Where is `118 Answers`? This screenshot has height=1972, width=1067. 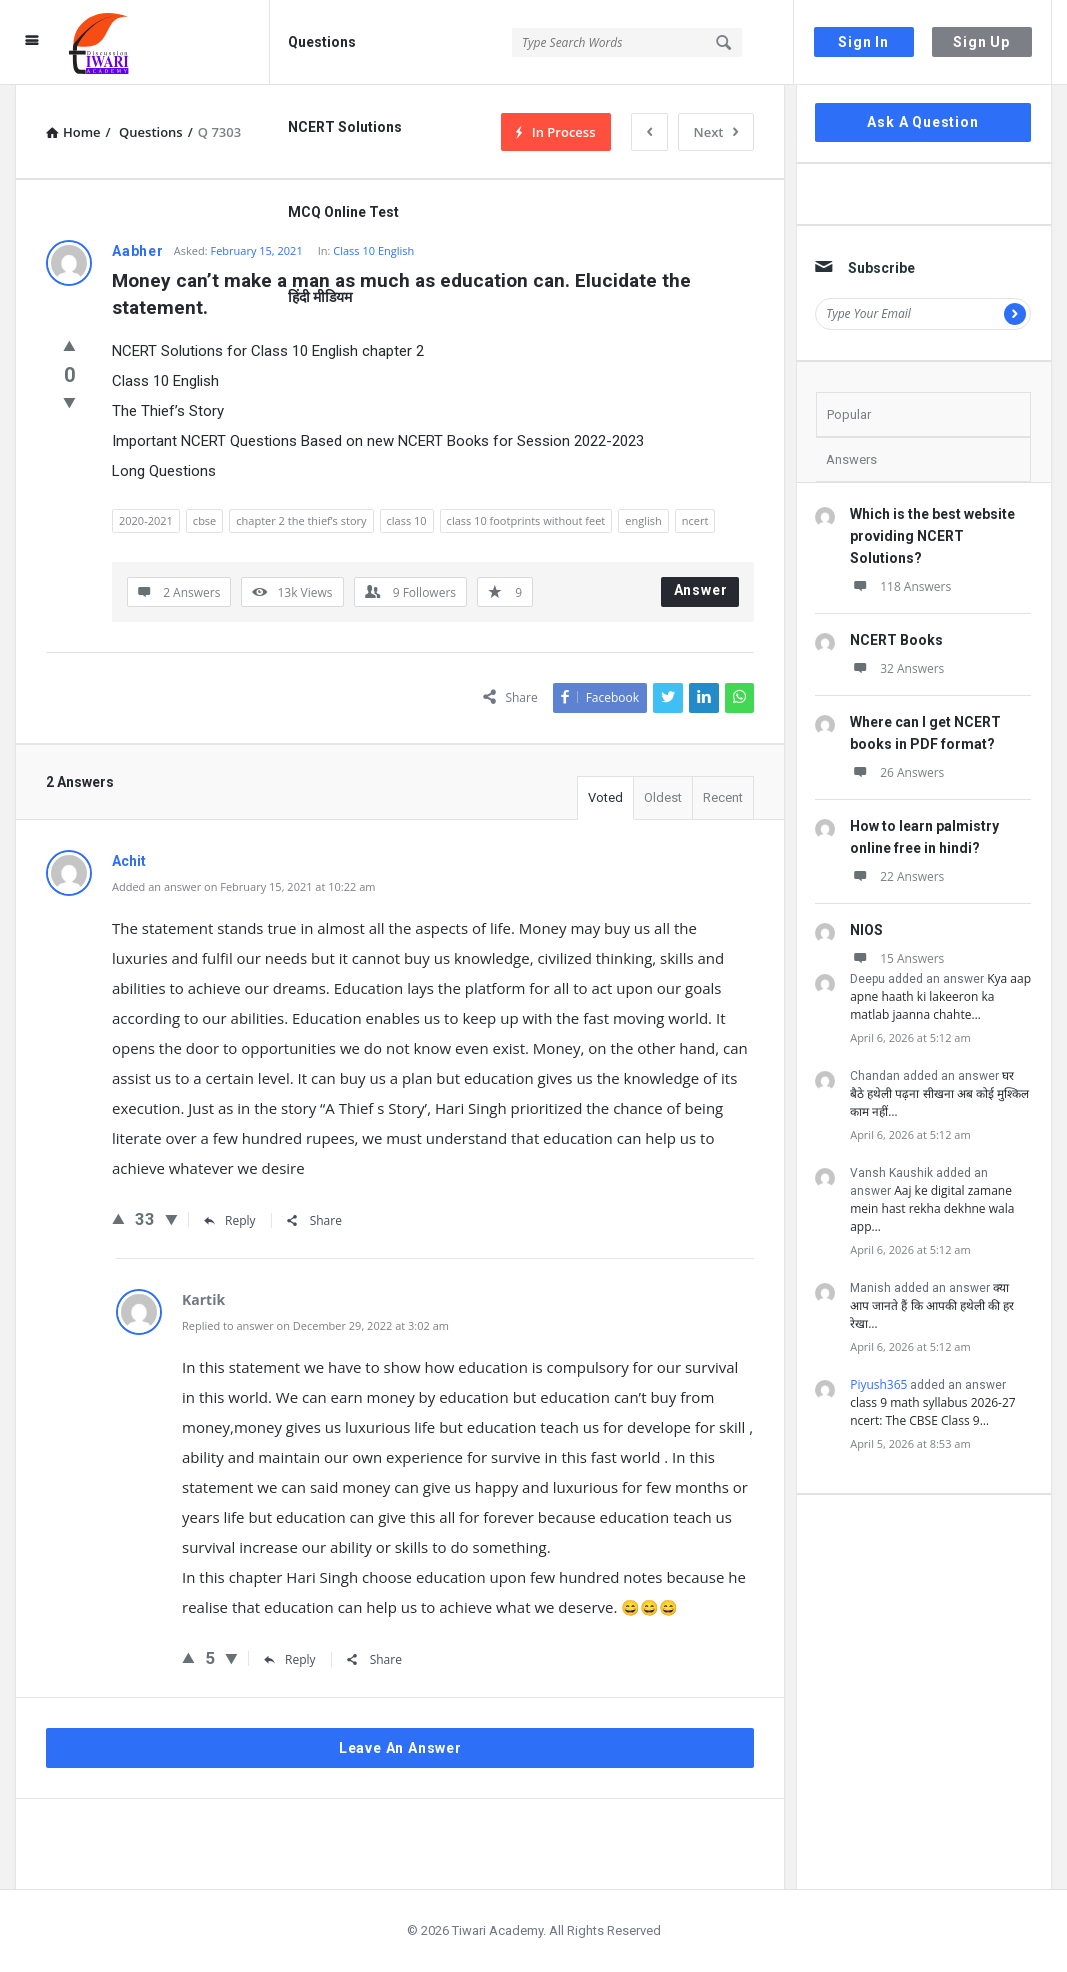 118 Answers is located at coordinates (900, 586).